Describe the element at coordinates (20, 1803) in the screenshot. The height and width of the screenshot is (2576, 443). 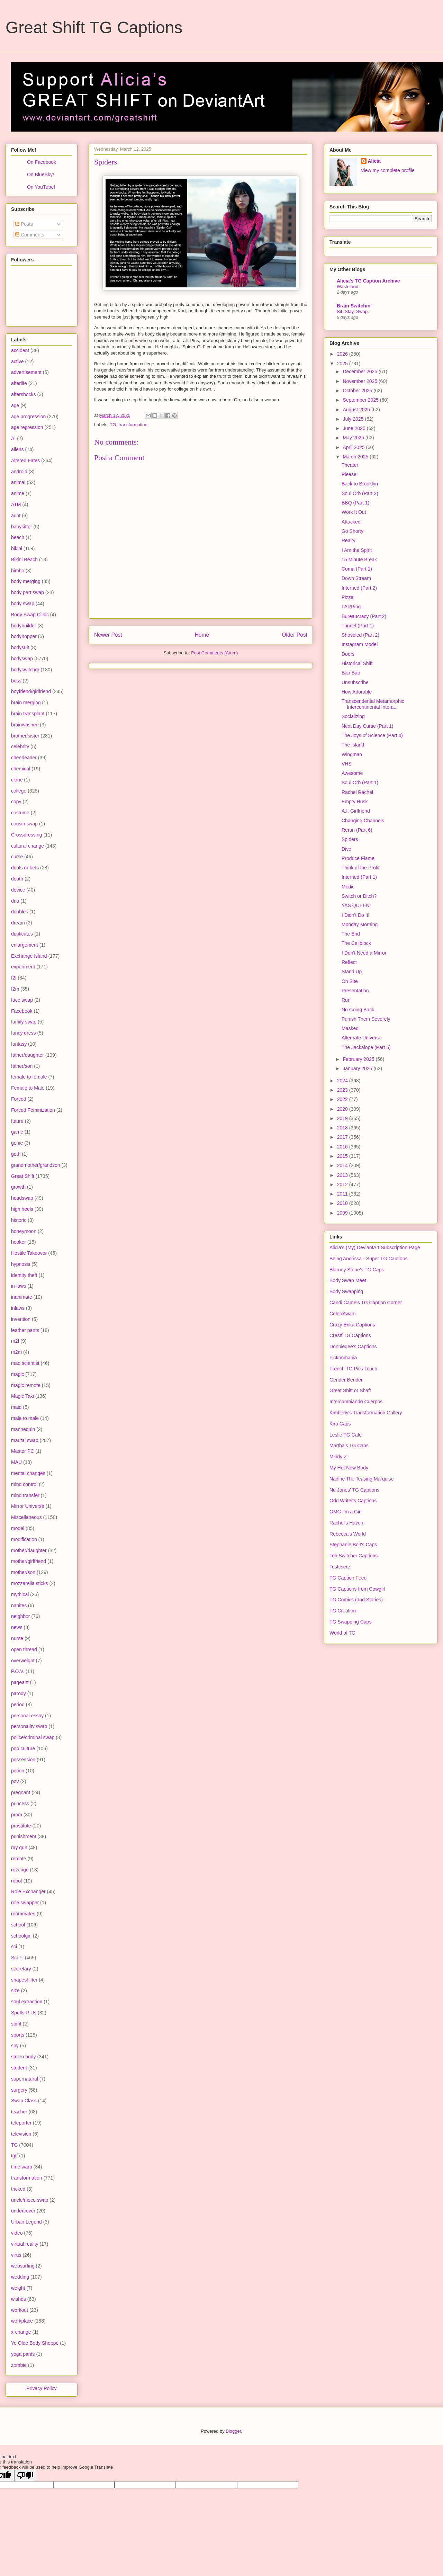
I see `princess` at that location.